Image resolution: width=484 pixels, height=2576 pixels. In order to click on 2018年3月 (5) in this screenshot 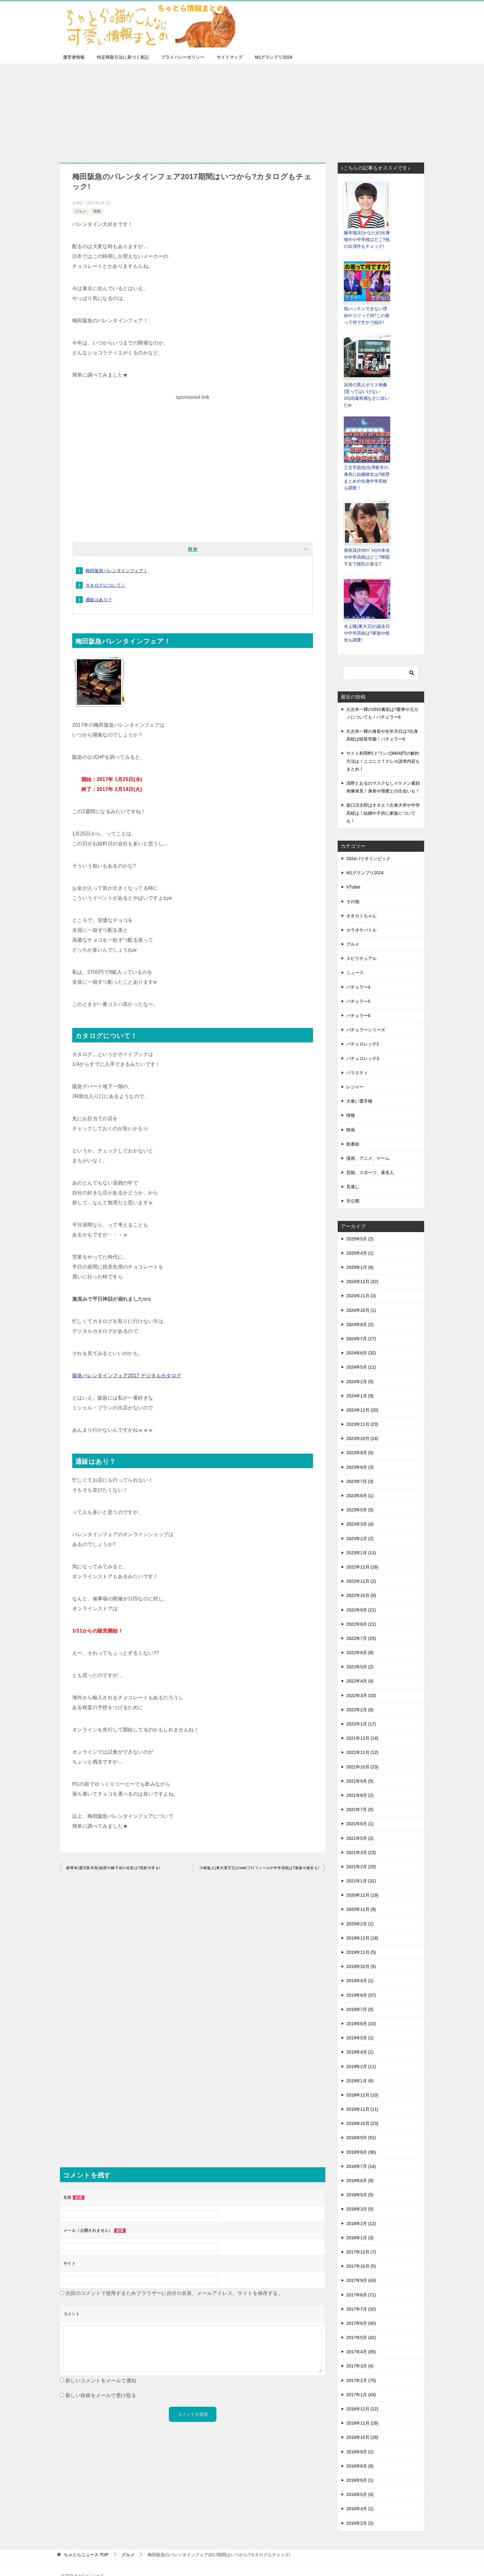, I will do `click(359, 2195)`.